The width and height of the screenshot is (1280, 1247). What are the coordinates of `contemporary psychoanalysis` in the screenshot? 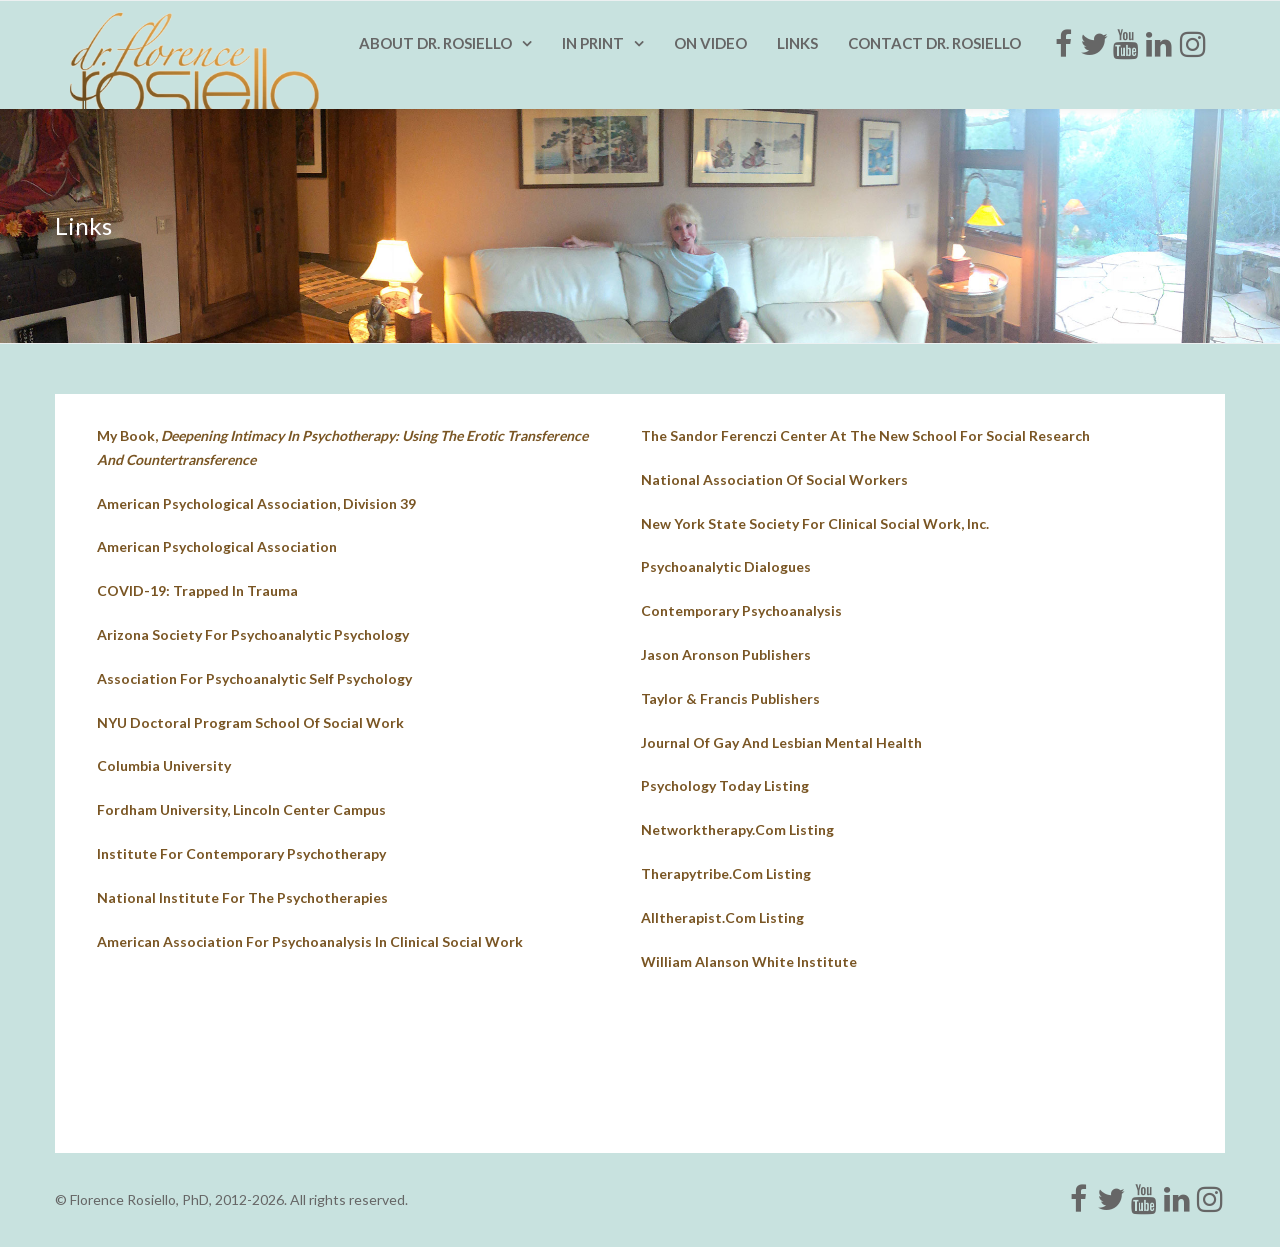 It's located at (741, 610).